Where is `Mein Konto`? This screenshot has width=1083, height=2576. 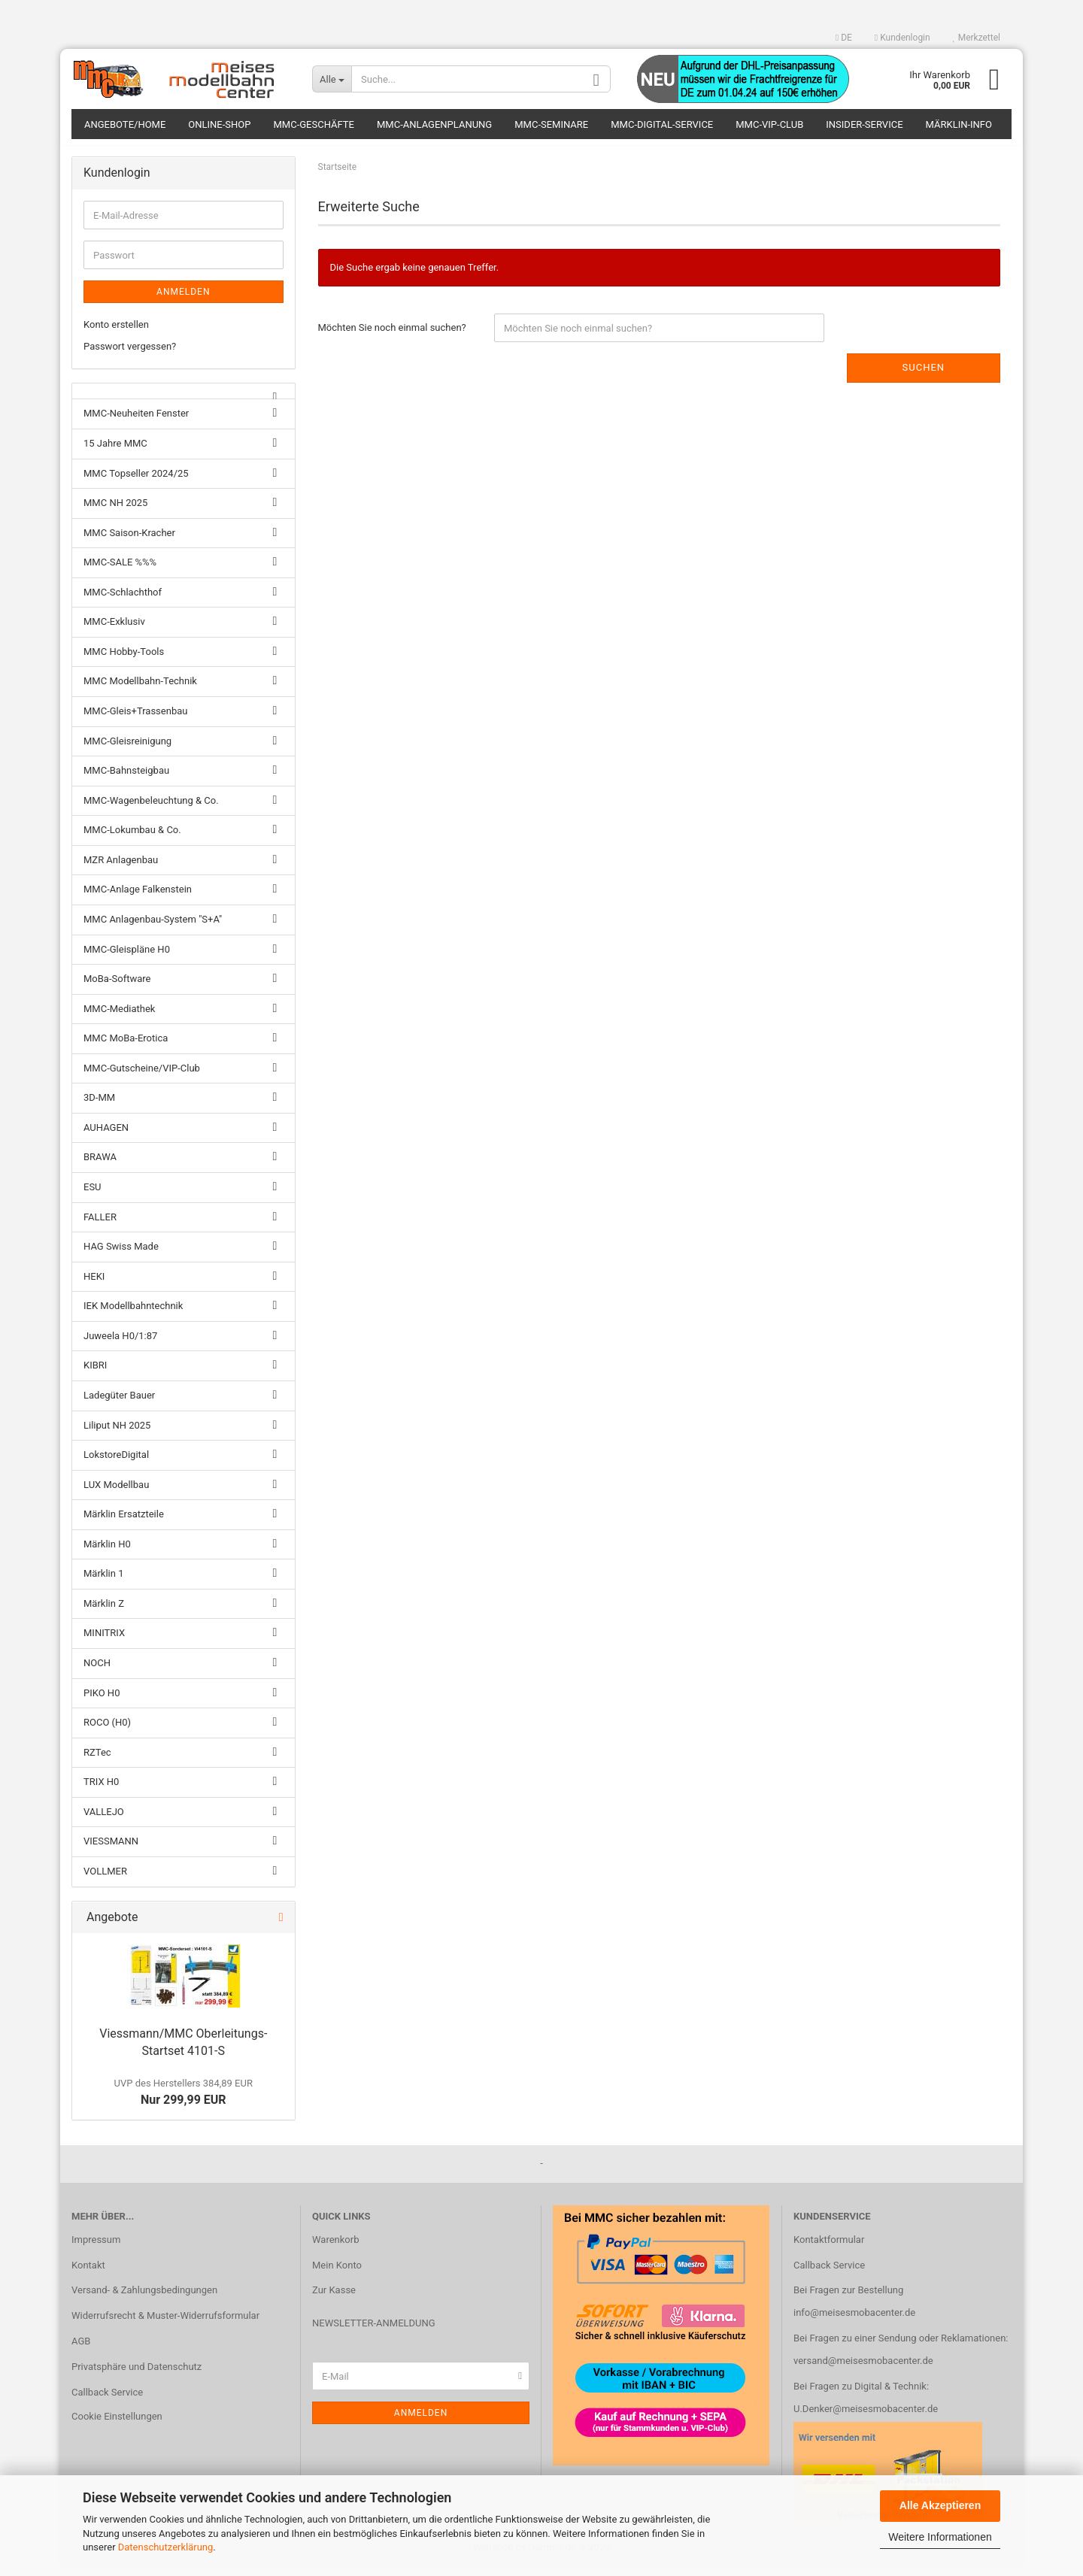 Mein Konto is located at coordinates (337, 2273).